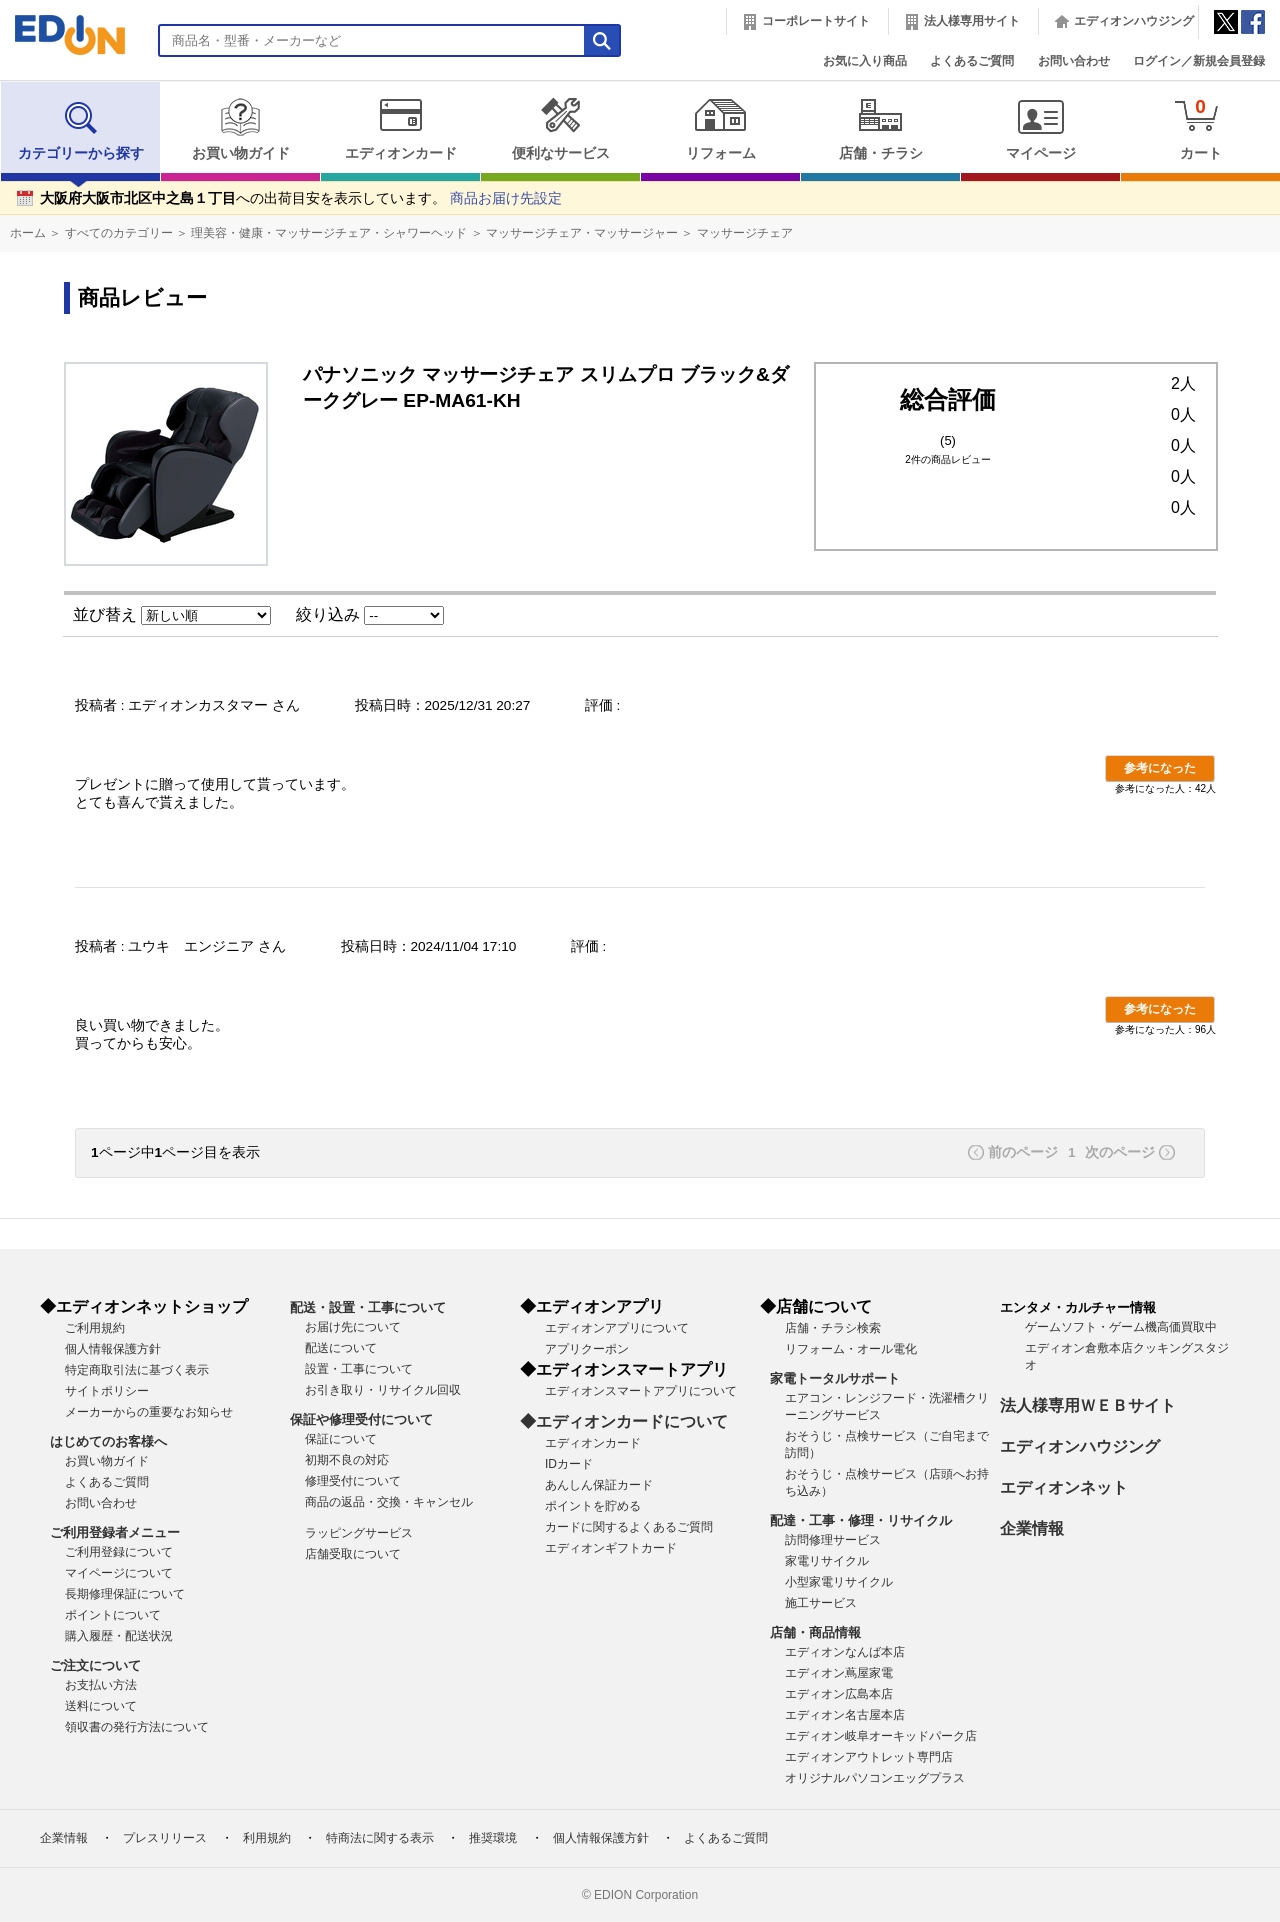 The image size is (1280, 1922). I want to click on エディオン岐阜オーキッドパーク店, so click(881, 1736).